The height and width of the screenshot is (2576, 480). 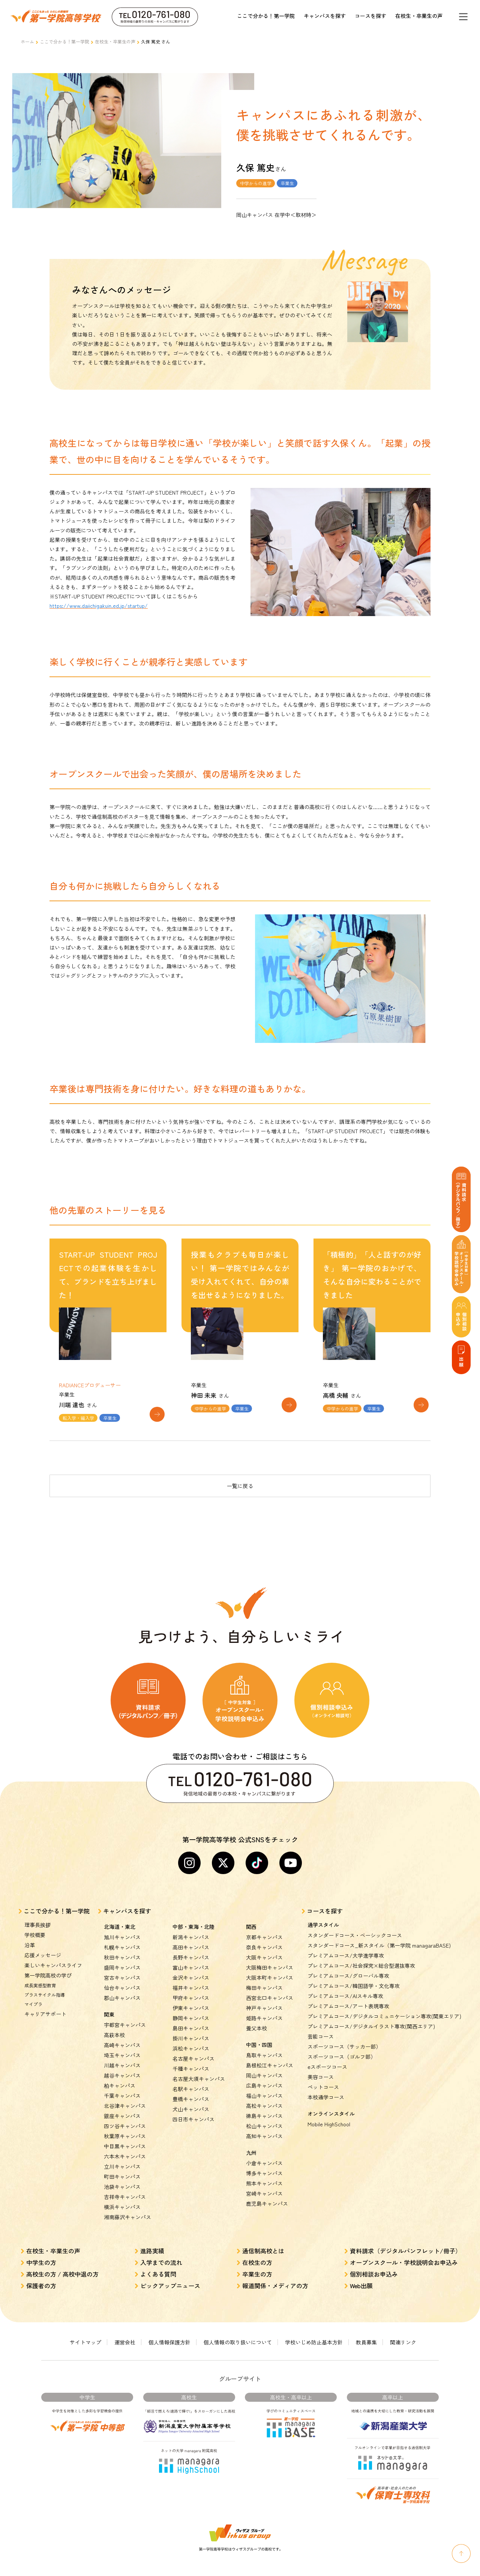 I want to click on 六本木キャンパス, so click(x=125, y=2141).